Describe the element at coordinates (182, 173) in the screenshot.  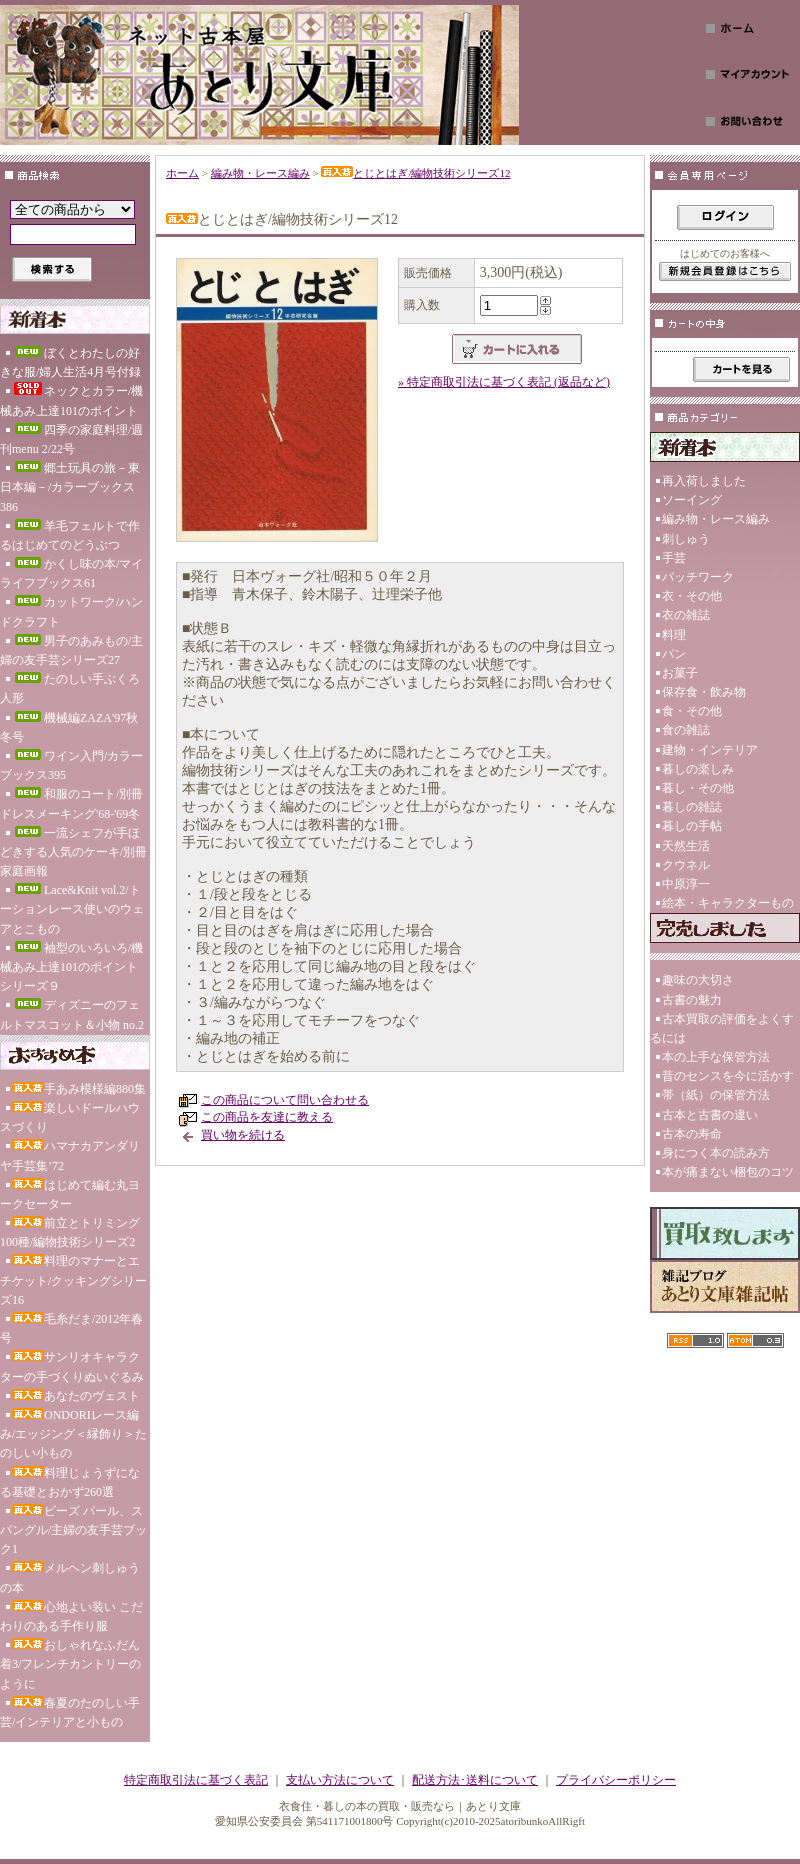
I see `ホーム` at that location.